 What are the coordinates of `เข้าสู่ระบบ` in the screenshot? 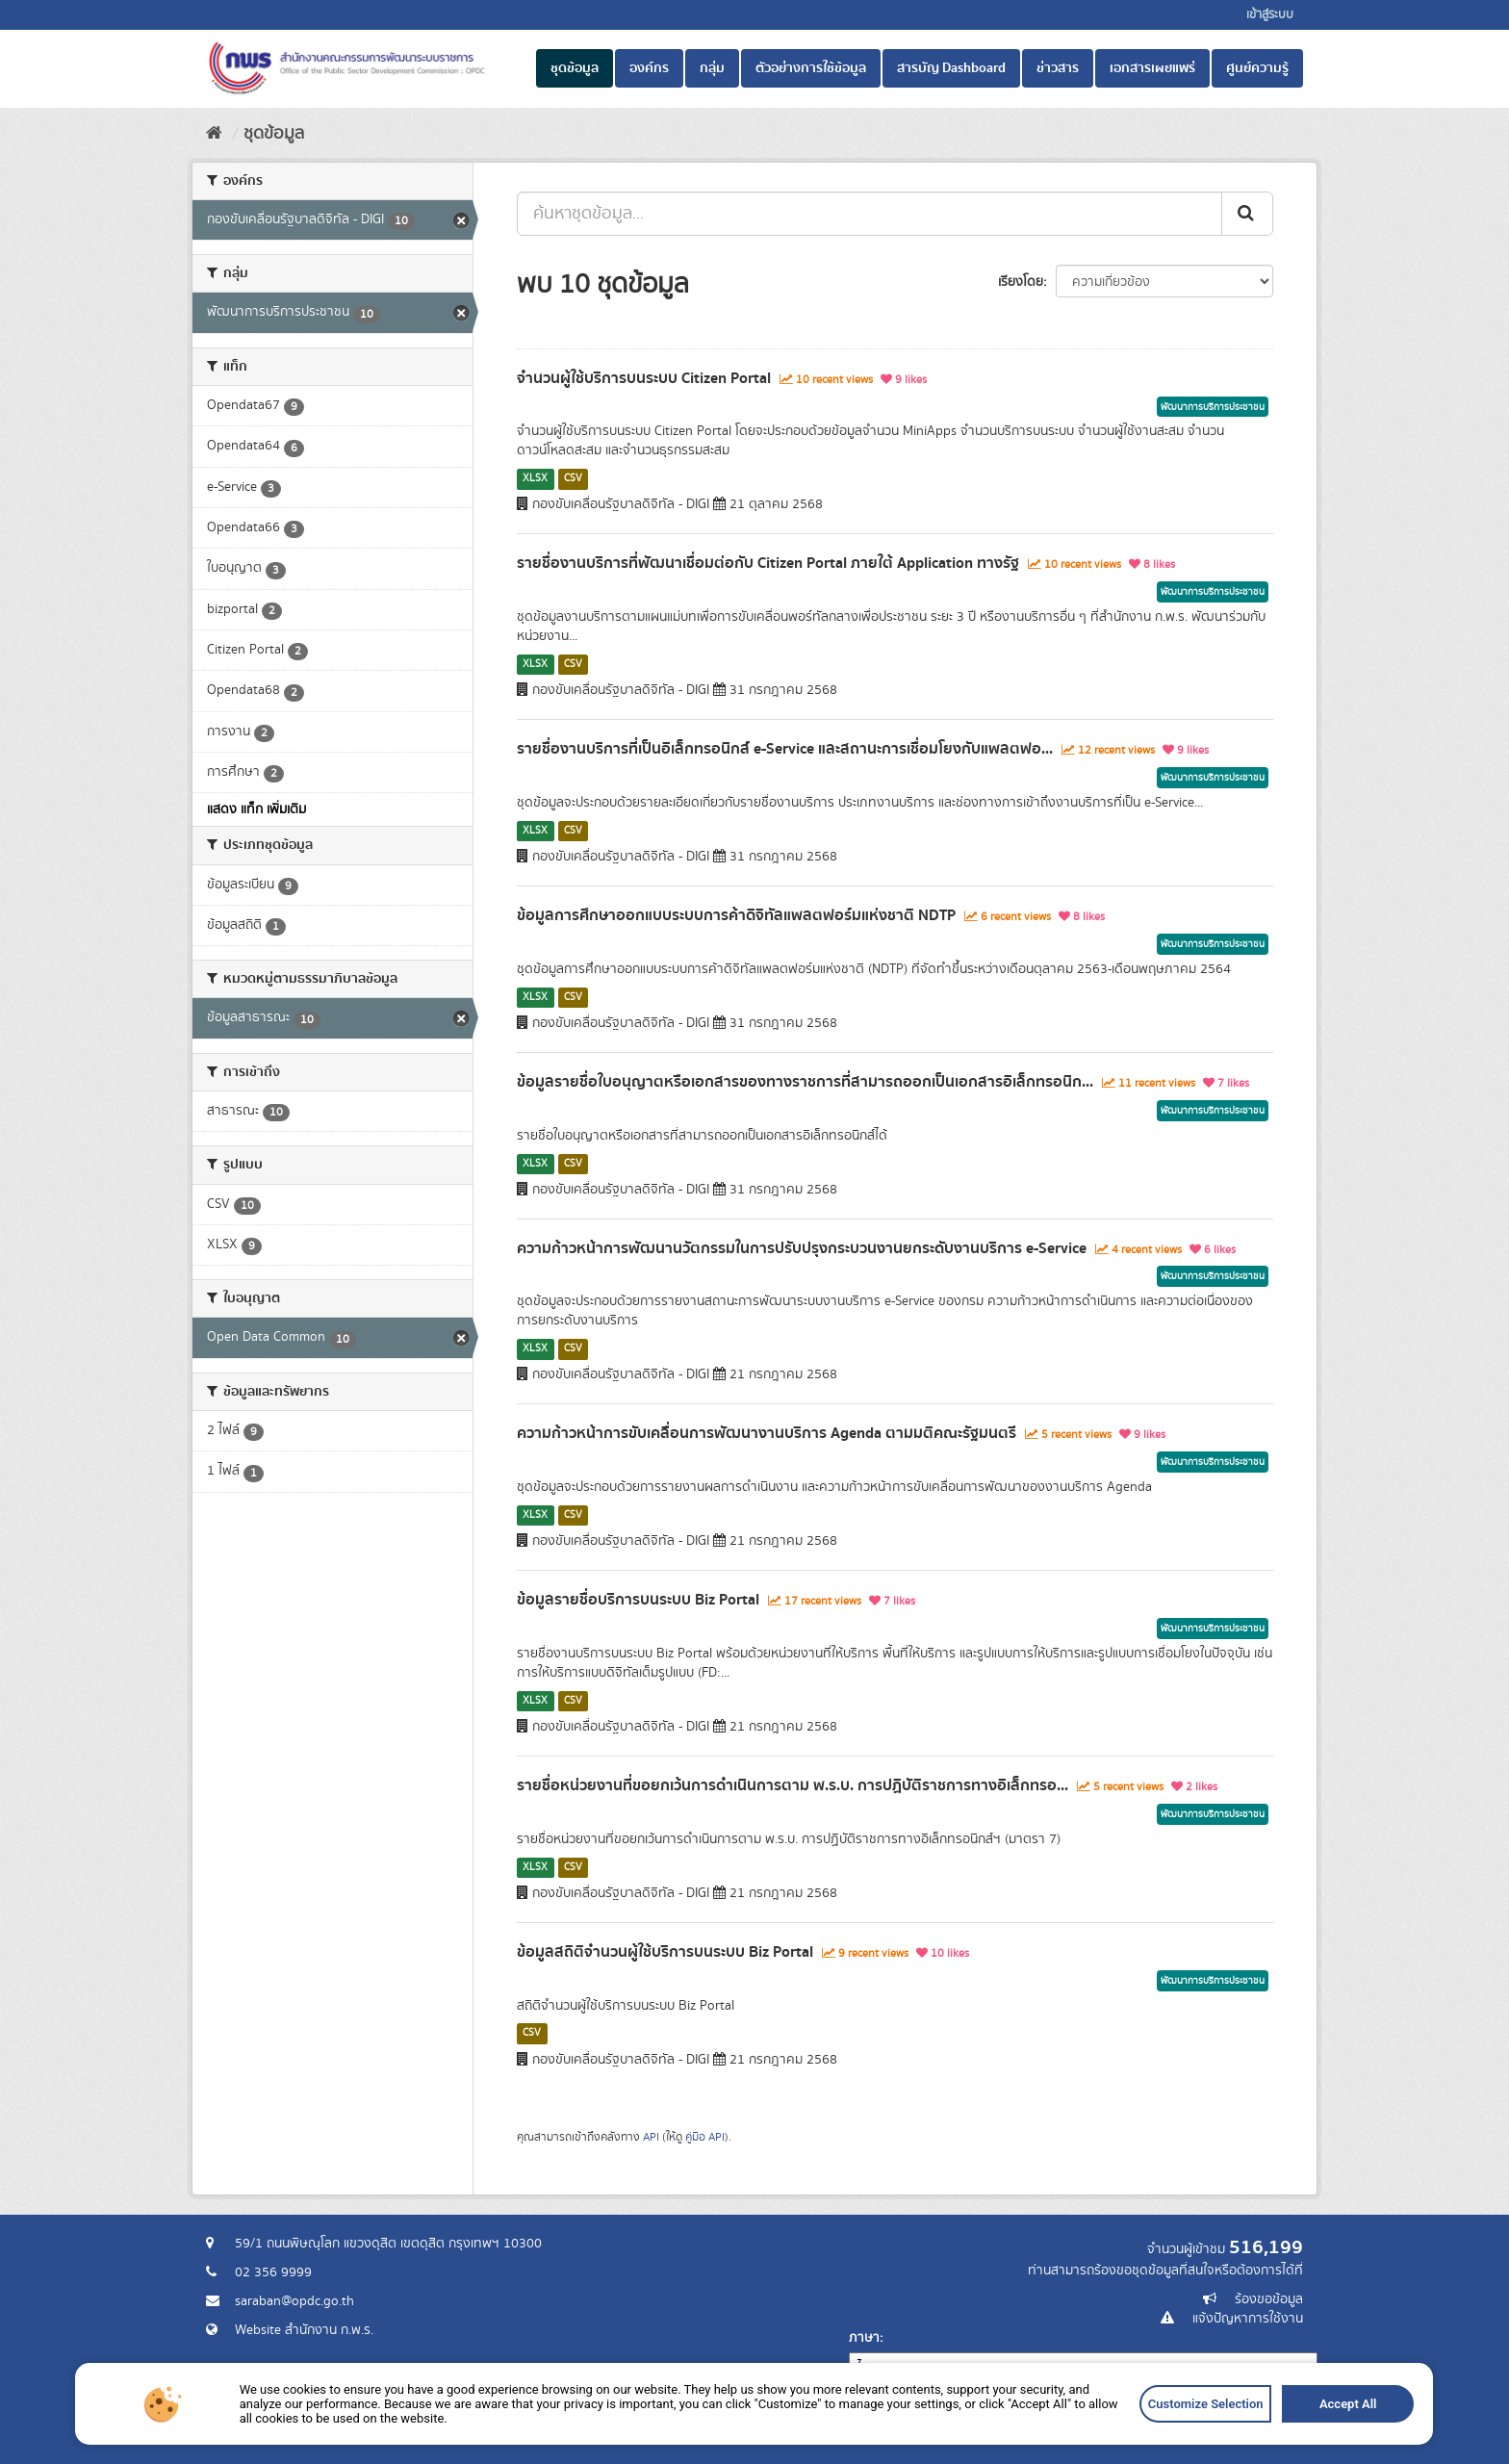 It's located at (1269, 15).